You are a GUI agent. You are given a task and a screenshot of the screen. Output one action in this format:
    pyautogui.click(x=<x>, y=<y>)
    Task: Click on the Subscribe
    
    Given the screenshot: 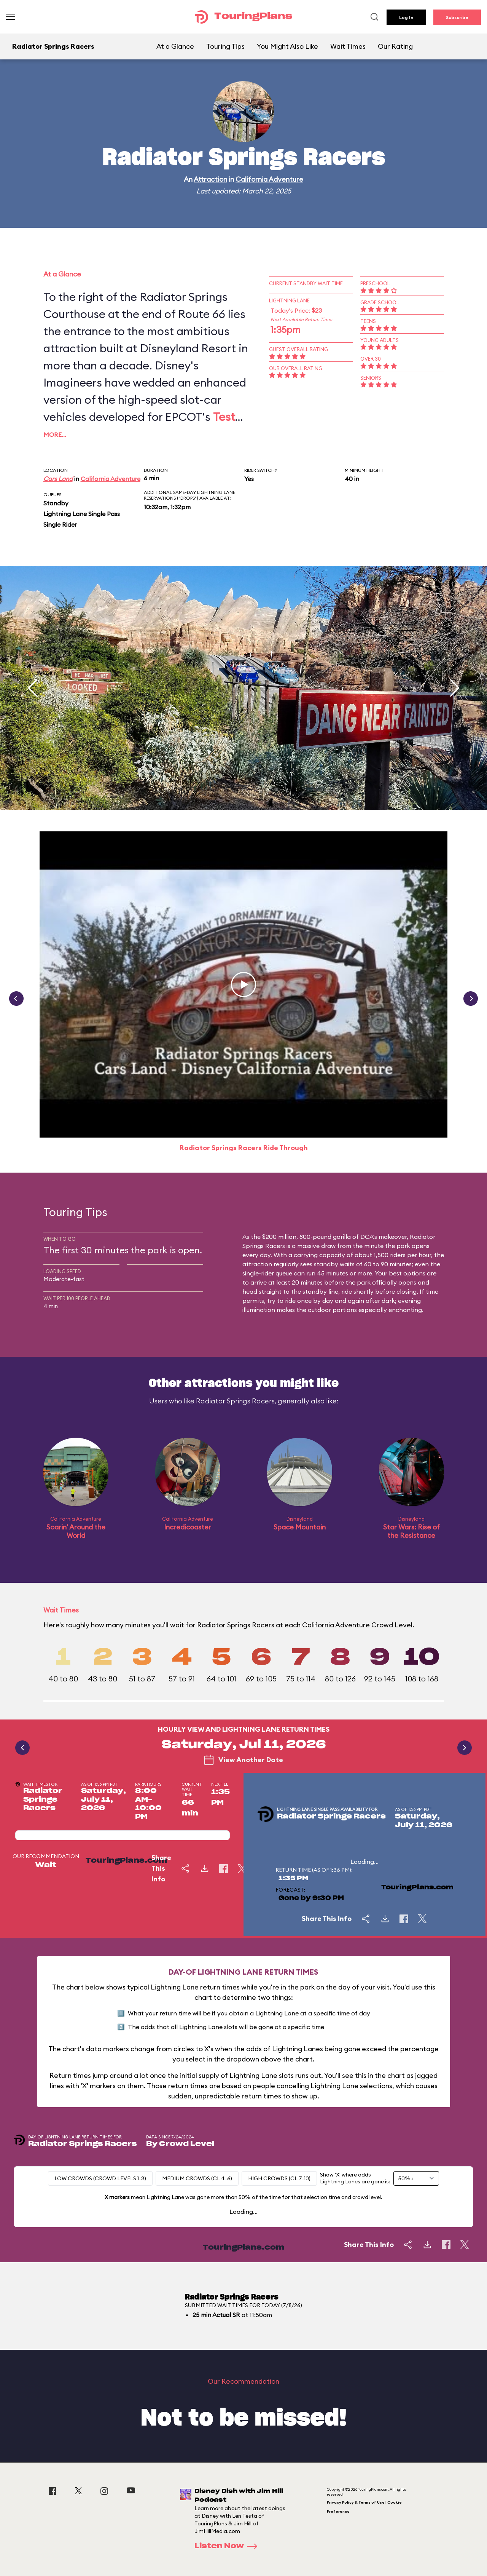 What is the action you would take?
    pyautogui.click(x=457, y=17)
    